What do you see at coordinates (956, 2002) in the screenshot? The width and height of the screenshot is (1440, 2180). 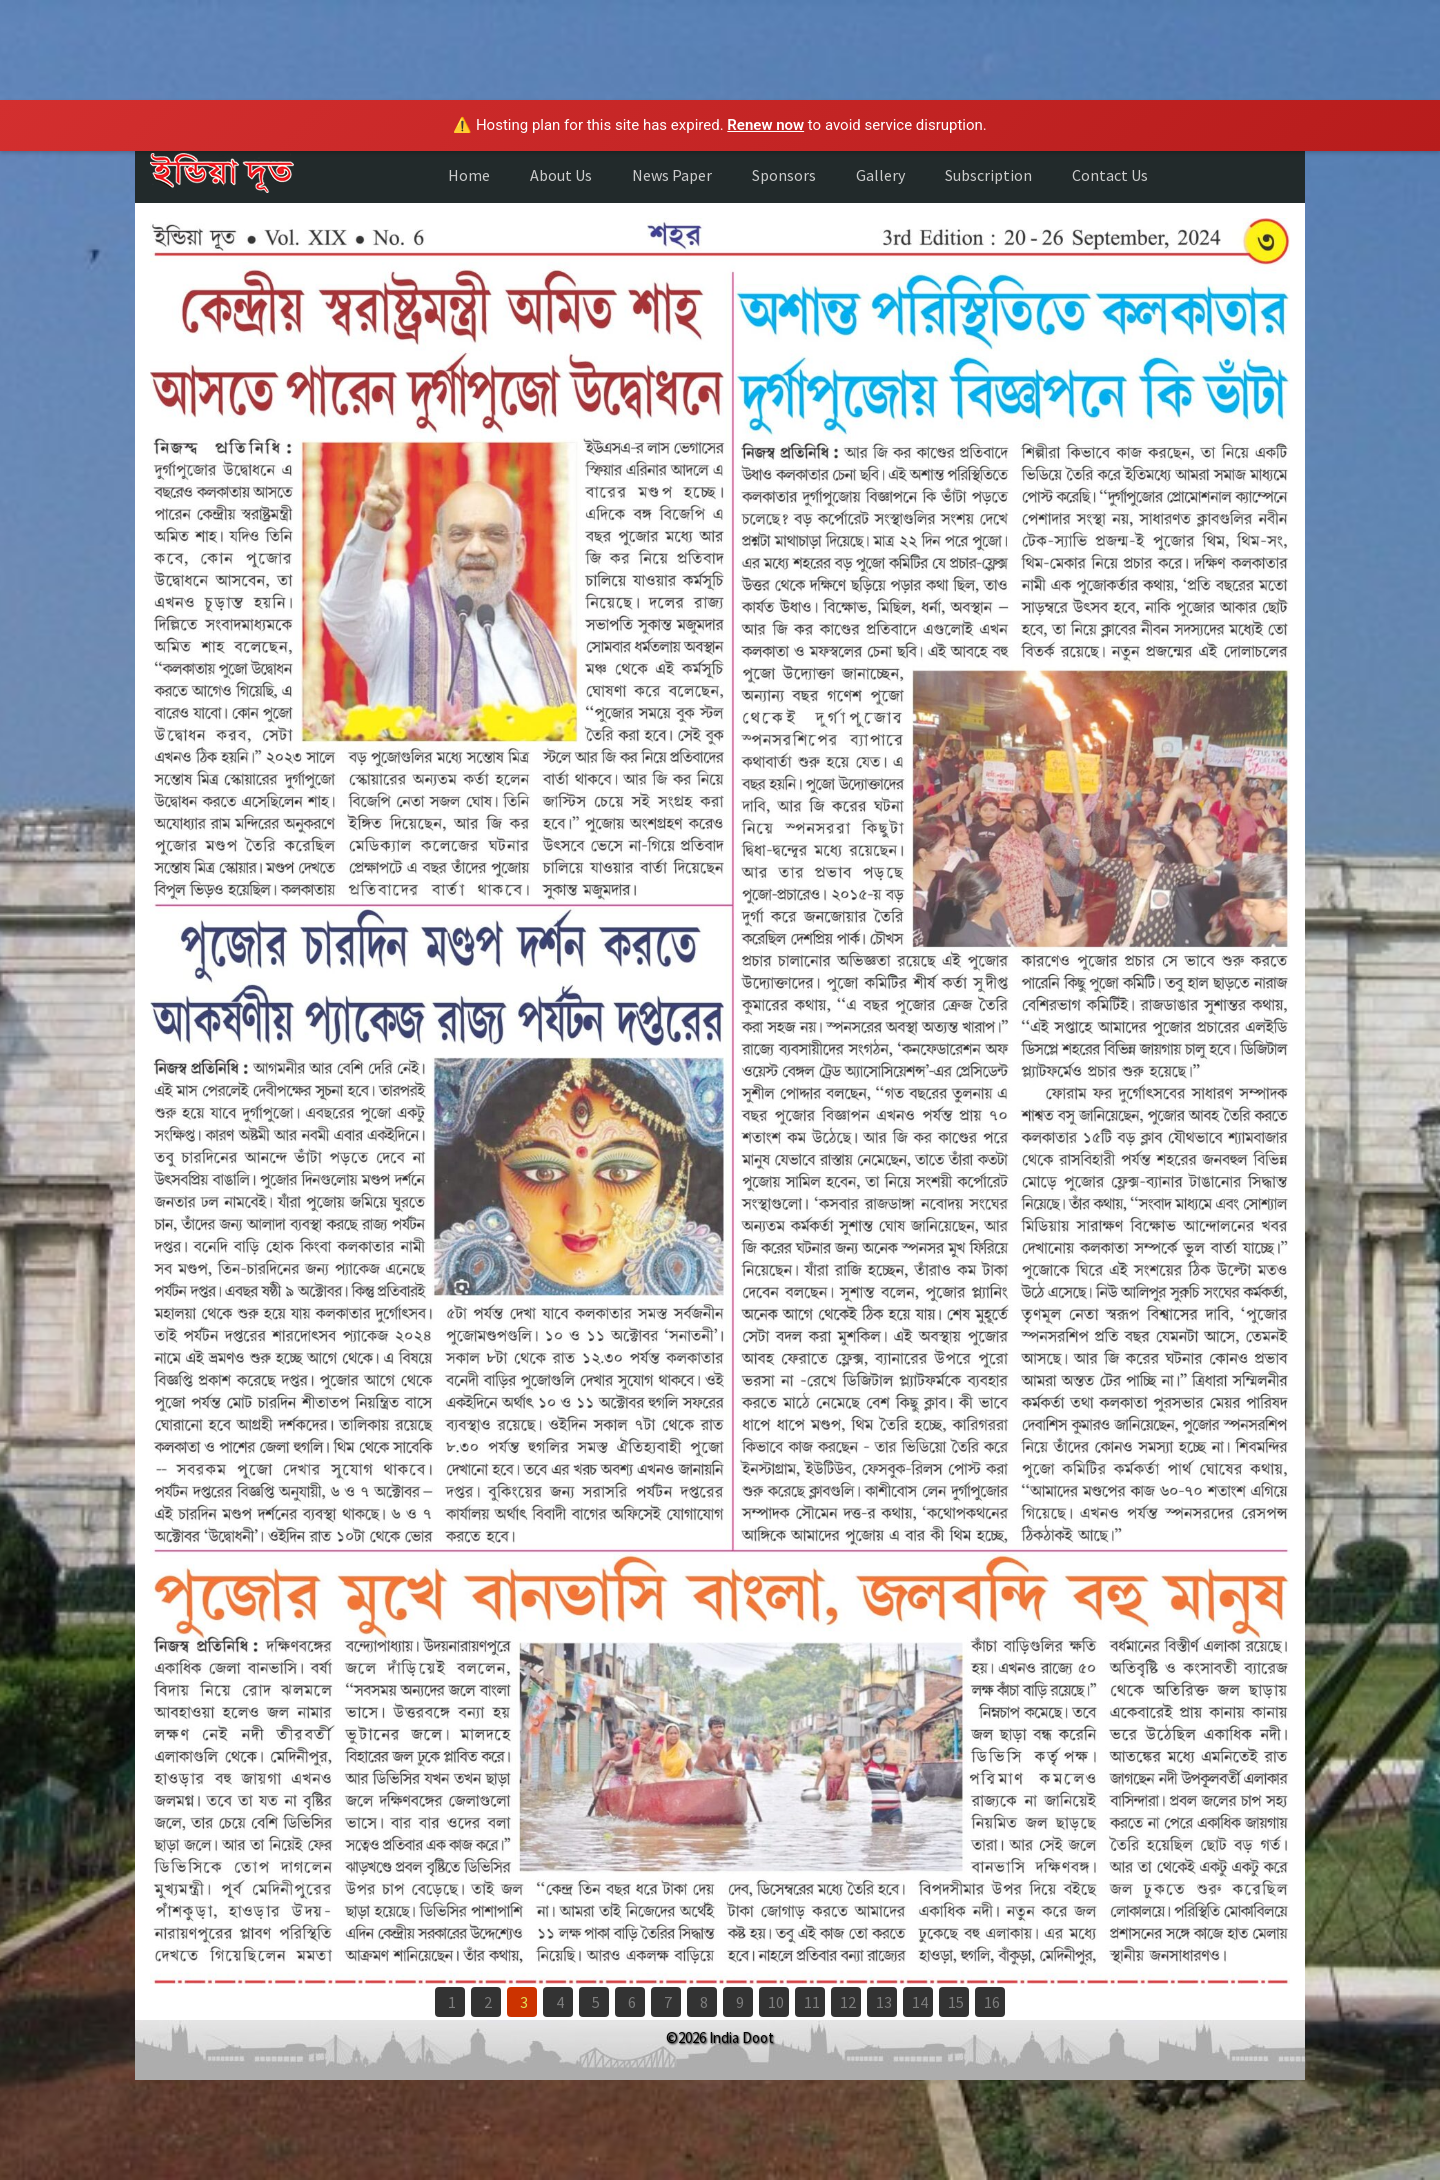 I see `15` at bounding box center [956, 2002].